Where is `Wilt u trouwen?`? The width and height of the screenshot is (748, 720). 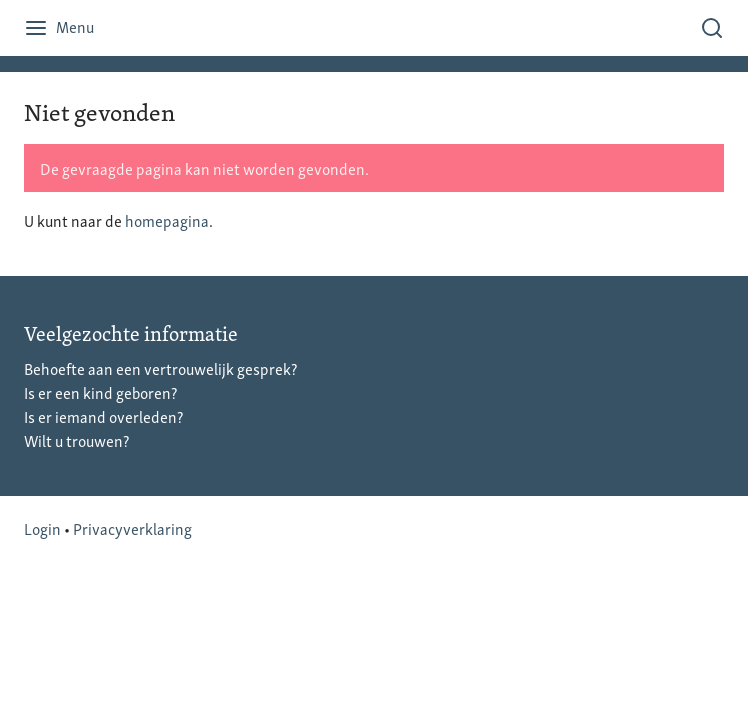
Wilt u trouwen? is located at coordinates (76, 440).